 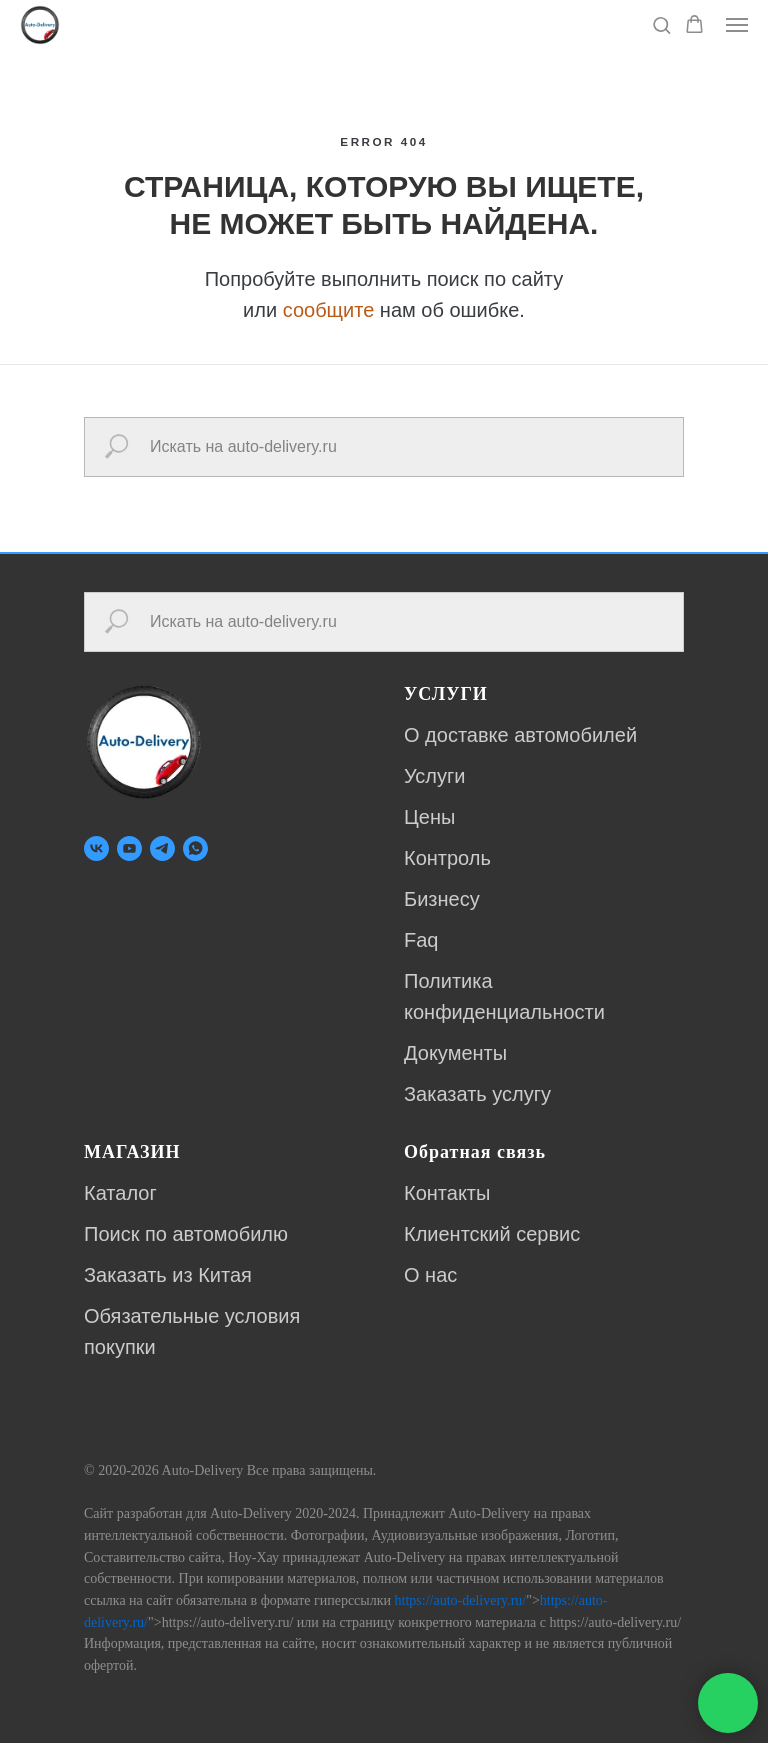 What do you see at coordinates (195, 848) in the screenshot?
I see `[whatsapp]` at bounding box center [195, 848].